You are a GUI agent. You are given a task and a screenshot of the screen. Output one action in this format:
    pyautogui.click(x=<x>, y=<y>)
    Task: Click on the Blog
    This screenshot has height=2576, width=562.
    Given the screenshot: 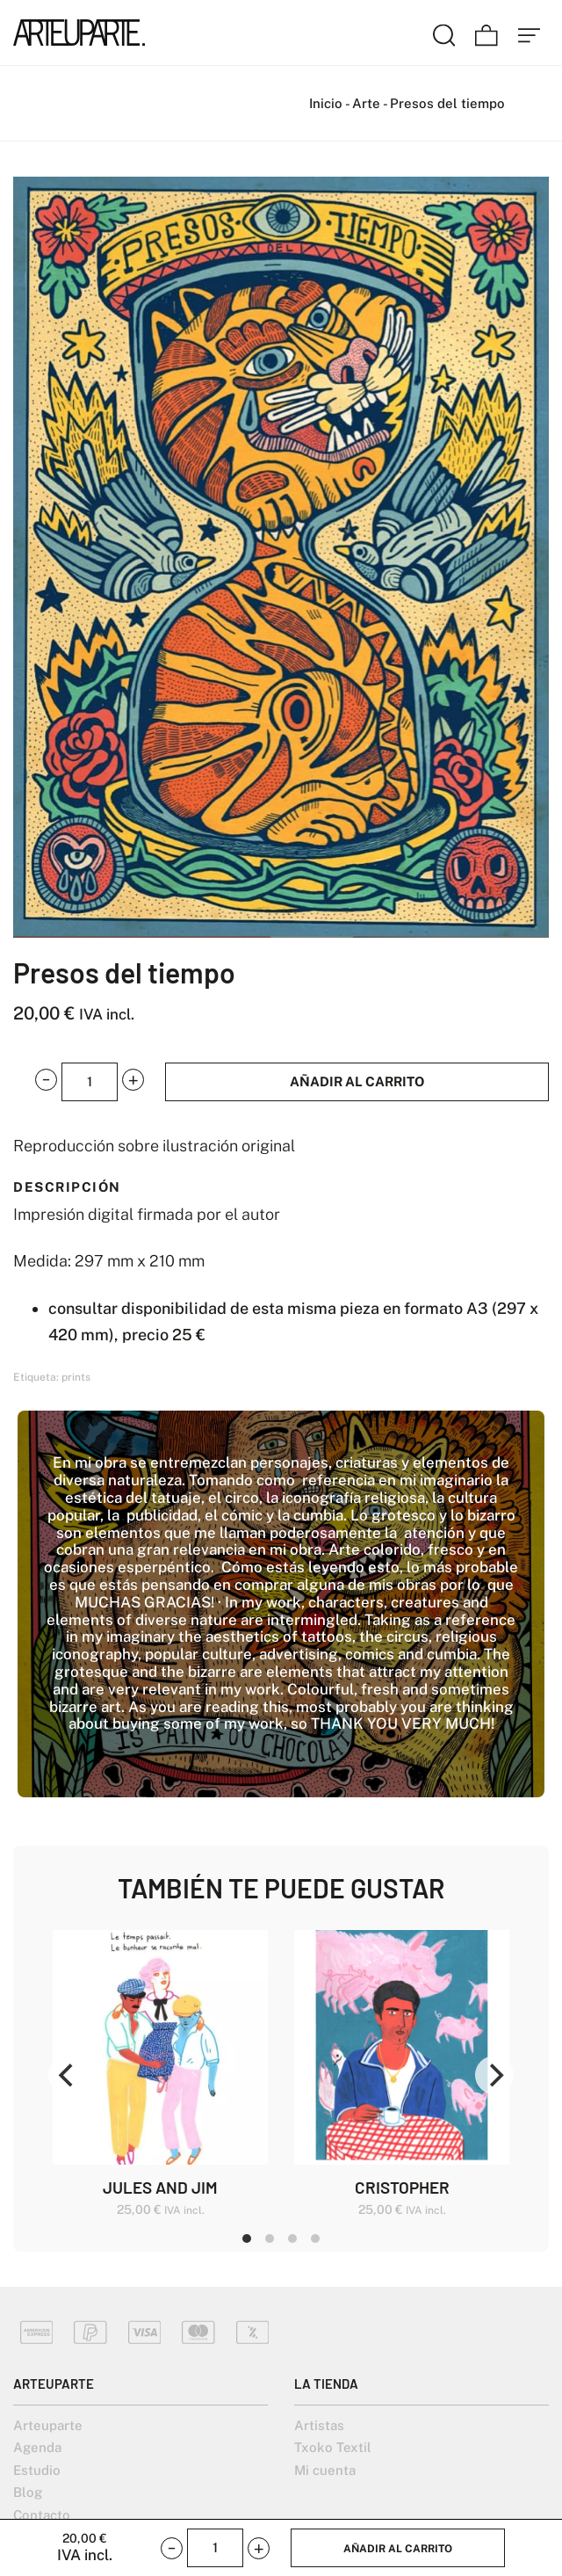 What is the action you would take?
    pyautogui.click(x=27, y=2492)
    